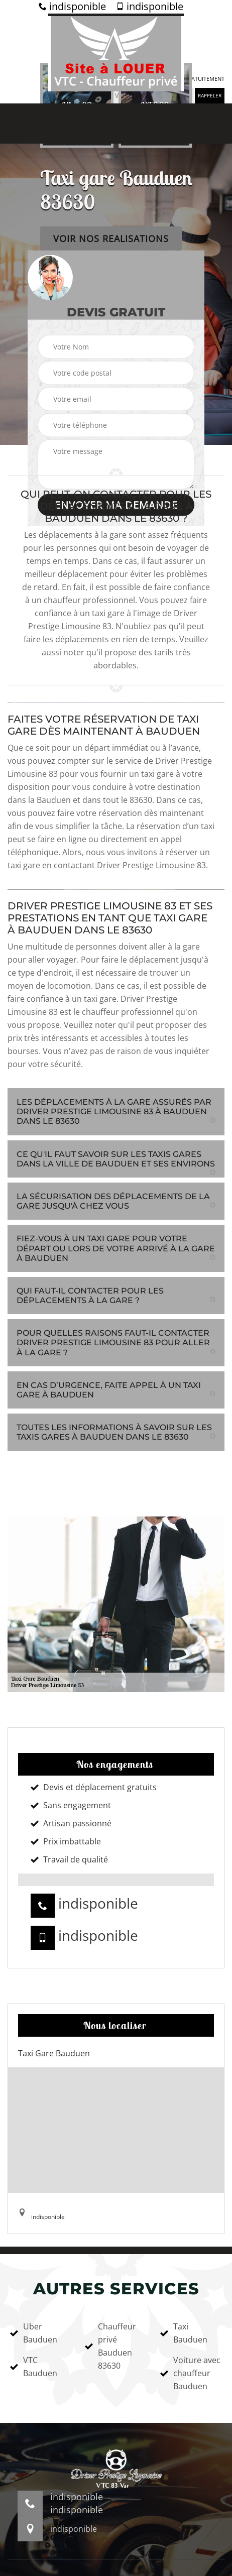  What do you see at coordinates (110, 2346) in the screenshot?
I see `Chauffeur privé Bauduen 83630` at bounding box center [110, 2346].